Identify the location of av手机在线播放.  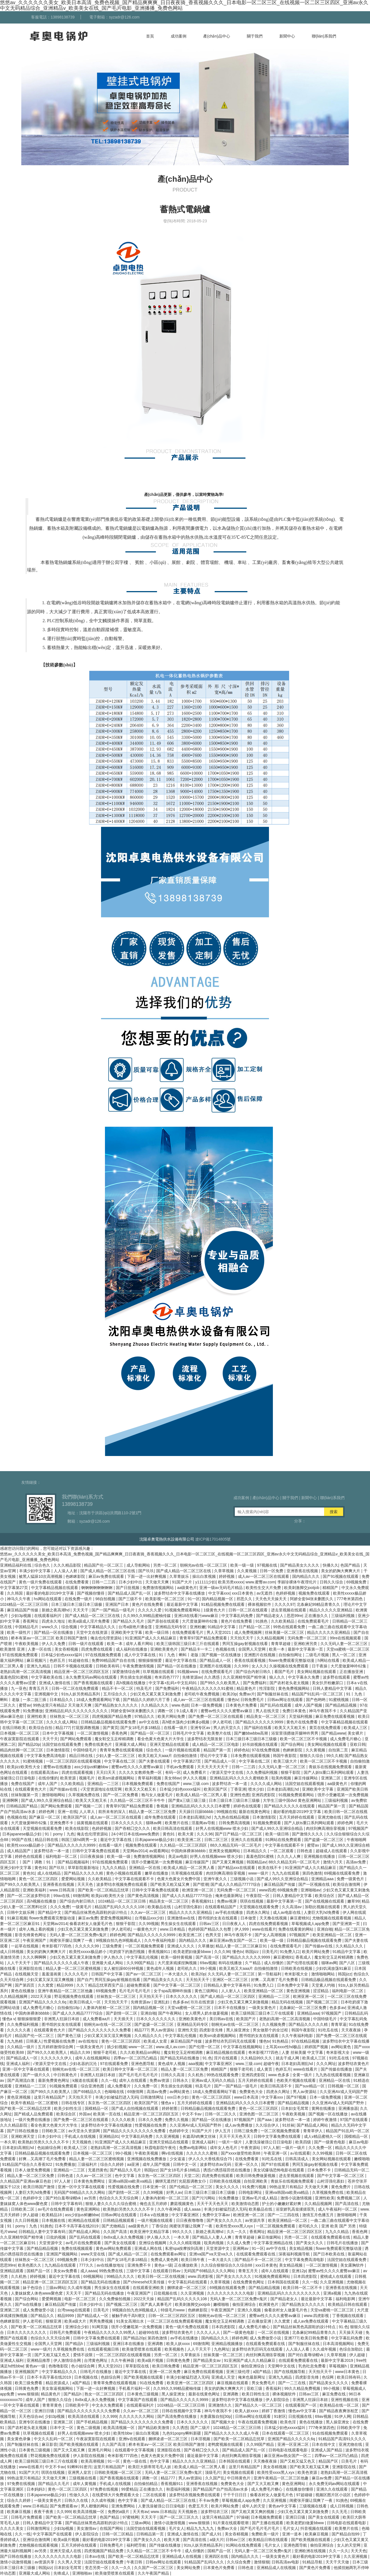
(229, 1912).